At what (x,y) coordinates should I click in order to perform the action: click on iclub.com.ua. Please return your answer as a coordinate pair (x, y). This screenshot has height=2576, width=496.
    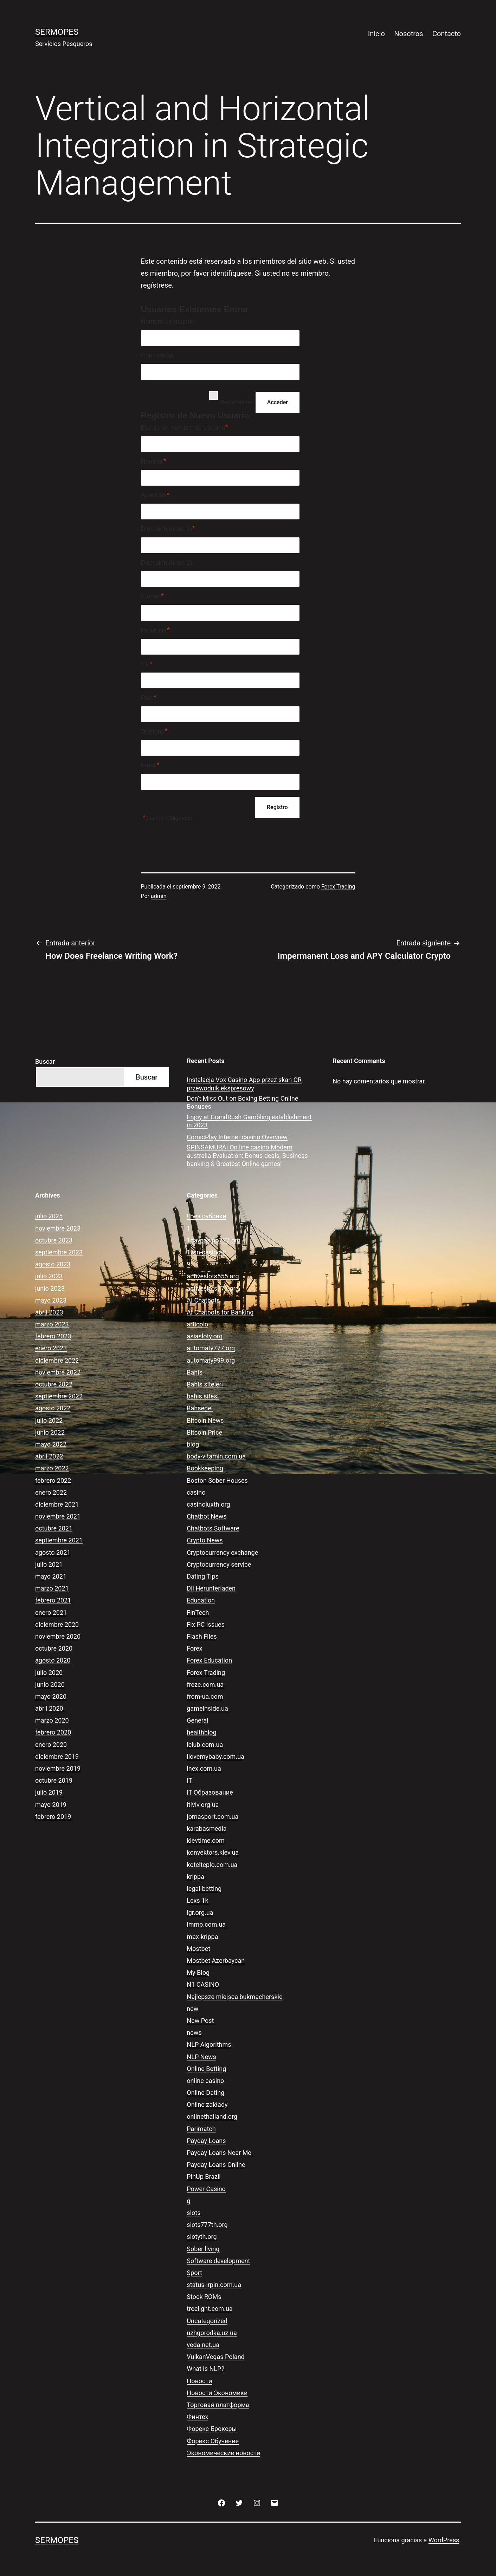
    Looking at the image, I should click on (205, 1744).